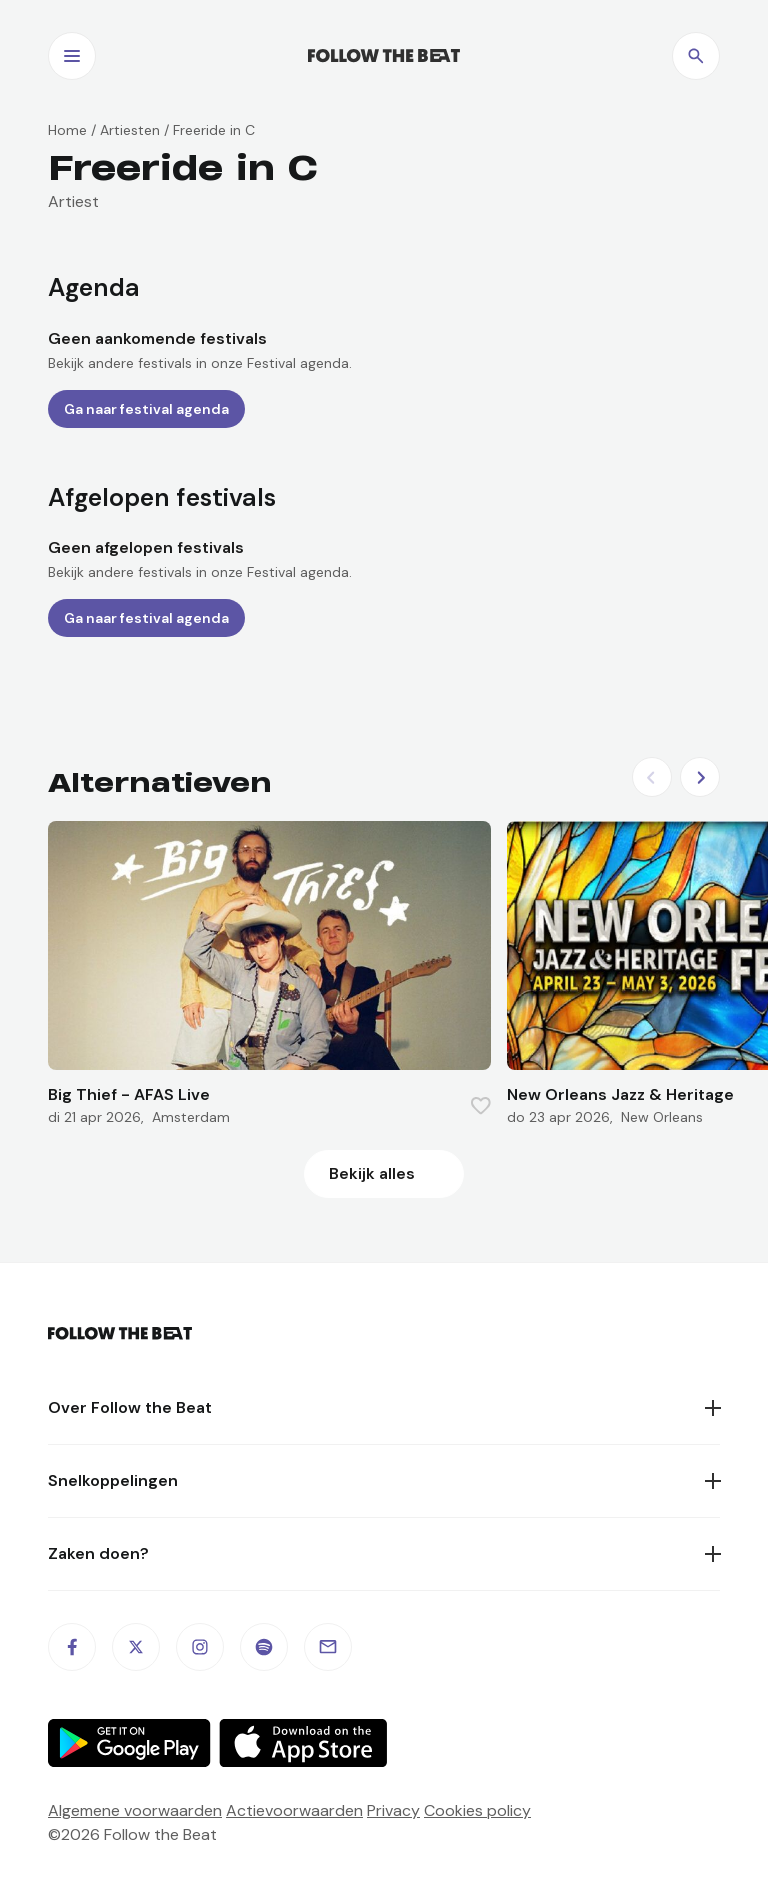 The image size is (768, 1879). Describe the element at coordinates (393, 1810) in the screenshot. I see `Privacy` at that location.